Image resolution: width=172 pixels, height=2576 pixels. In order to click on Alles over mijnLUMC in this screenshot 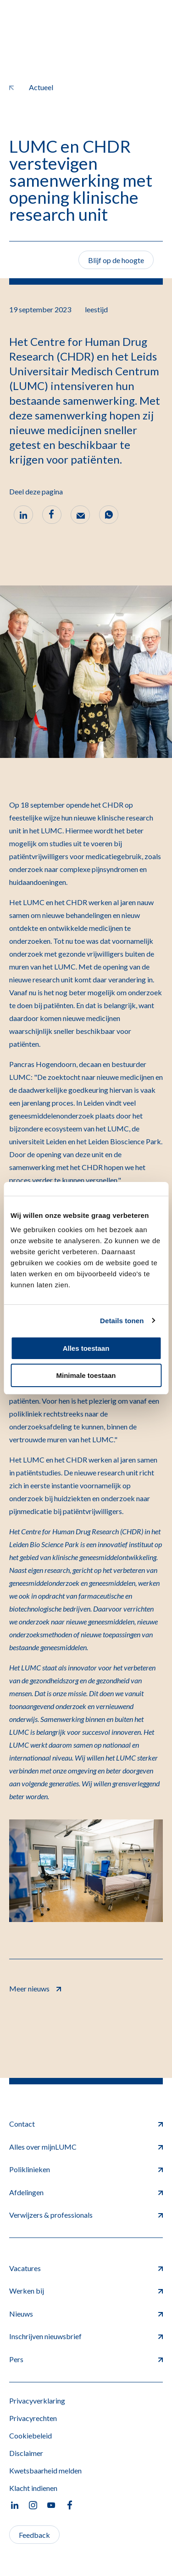, I will do `click(86, 2146)`.